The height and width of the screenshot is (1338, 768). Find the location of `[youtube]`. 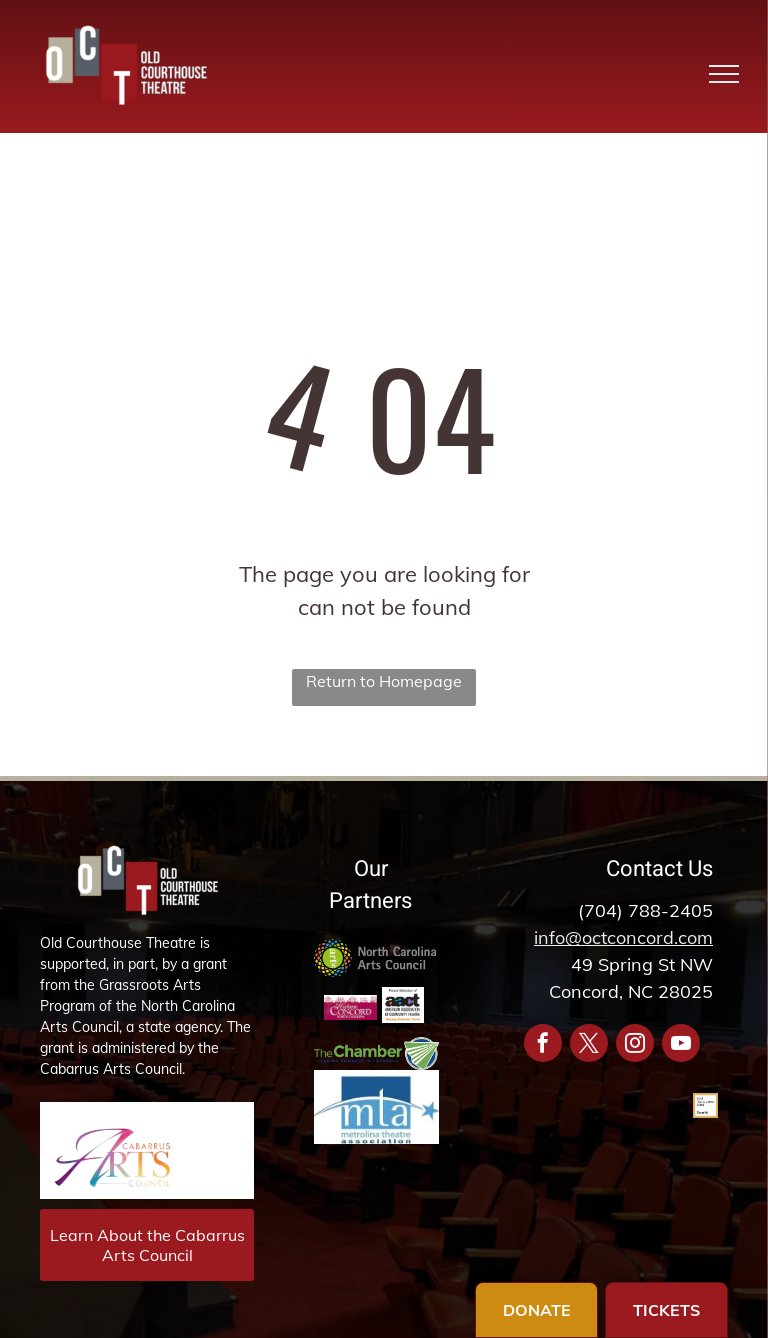

[youtube] is located at coordinates (681, 1045).